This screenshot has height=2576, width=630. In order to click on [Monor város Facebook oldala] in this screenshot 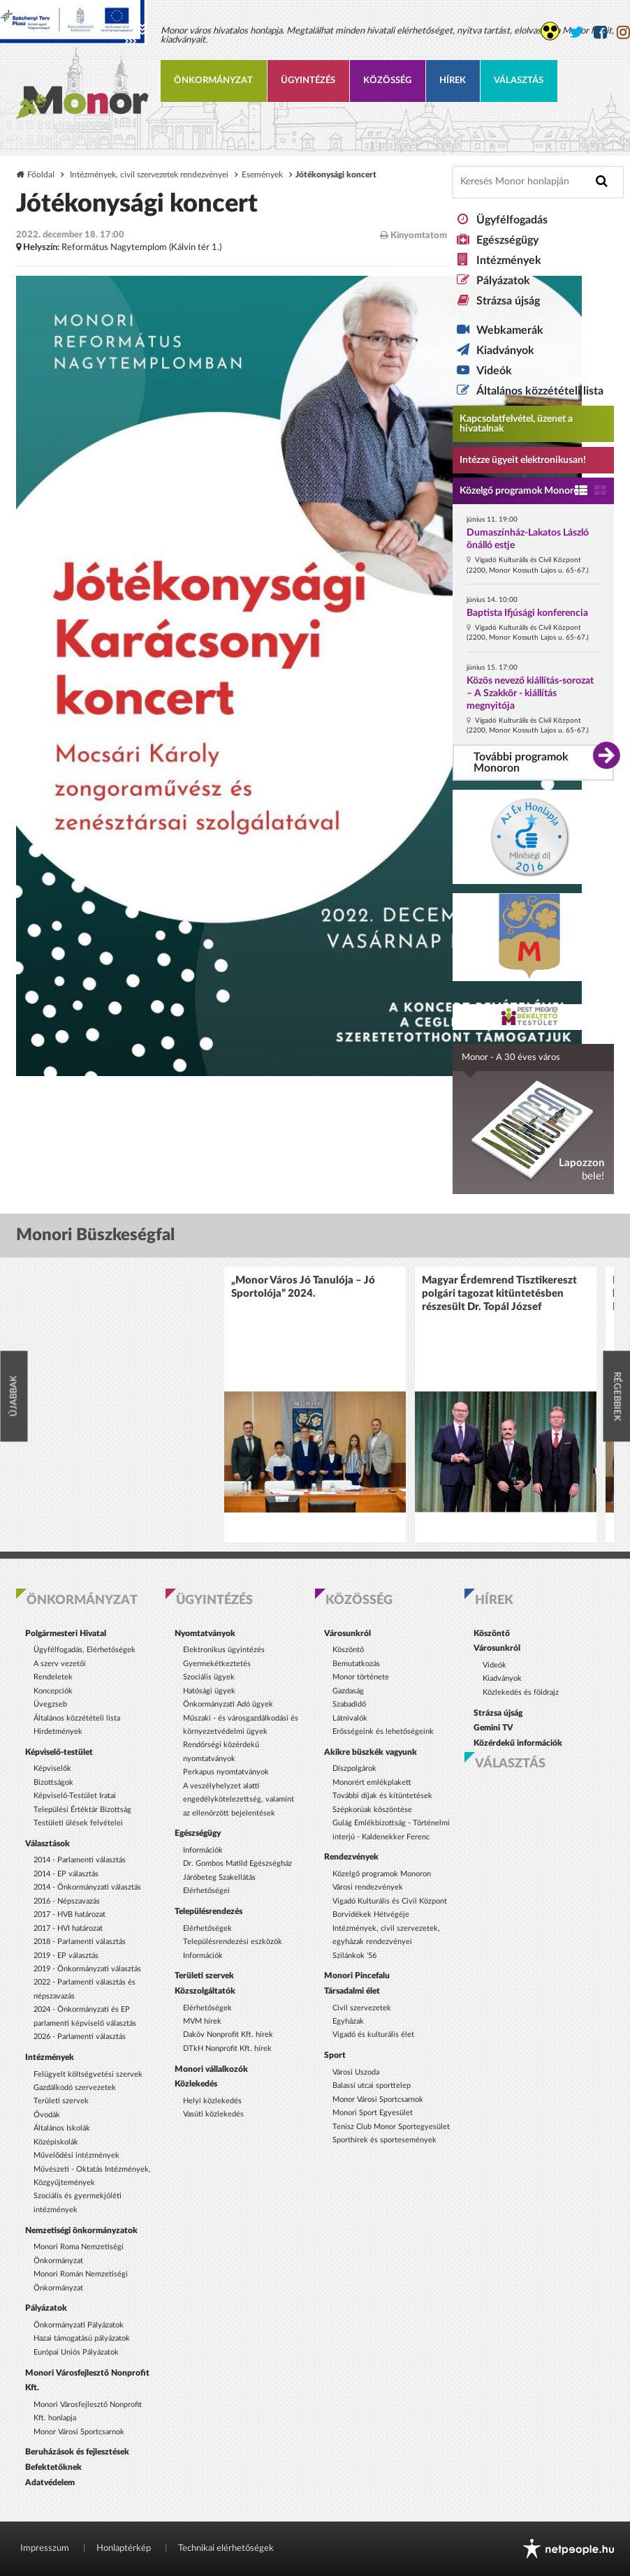, I will do `click(600, 32)`.